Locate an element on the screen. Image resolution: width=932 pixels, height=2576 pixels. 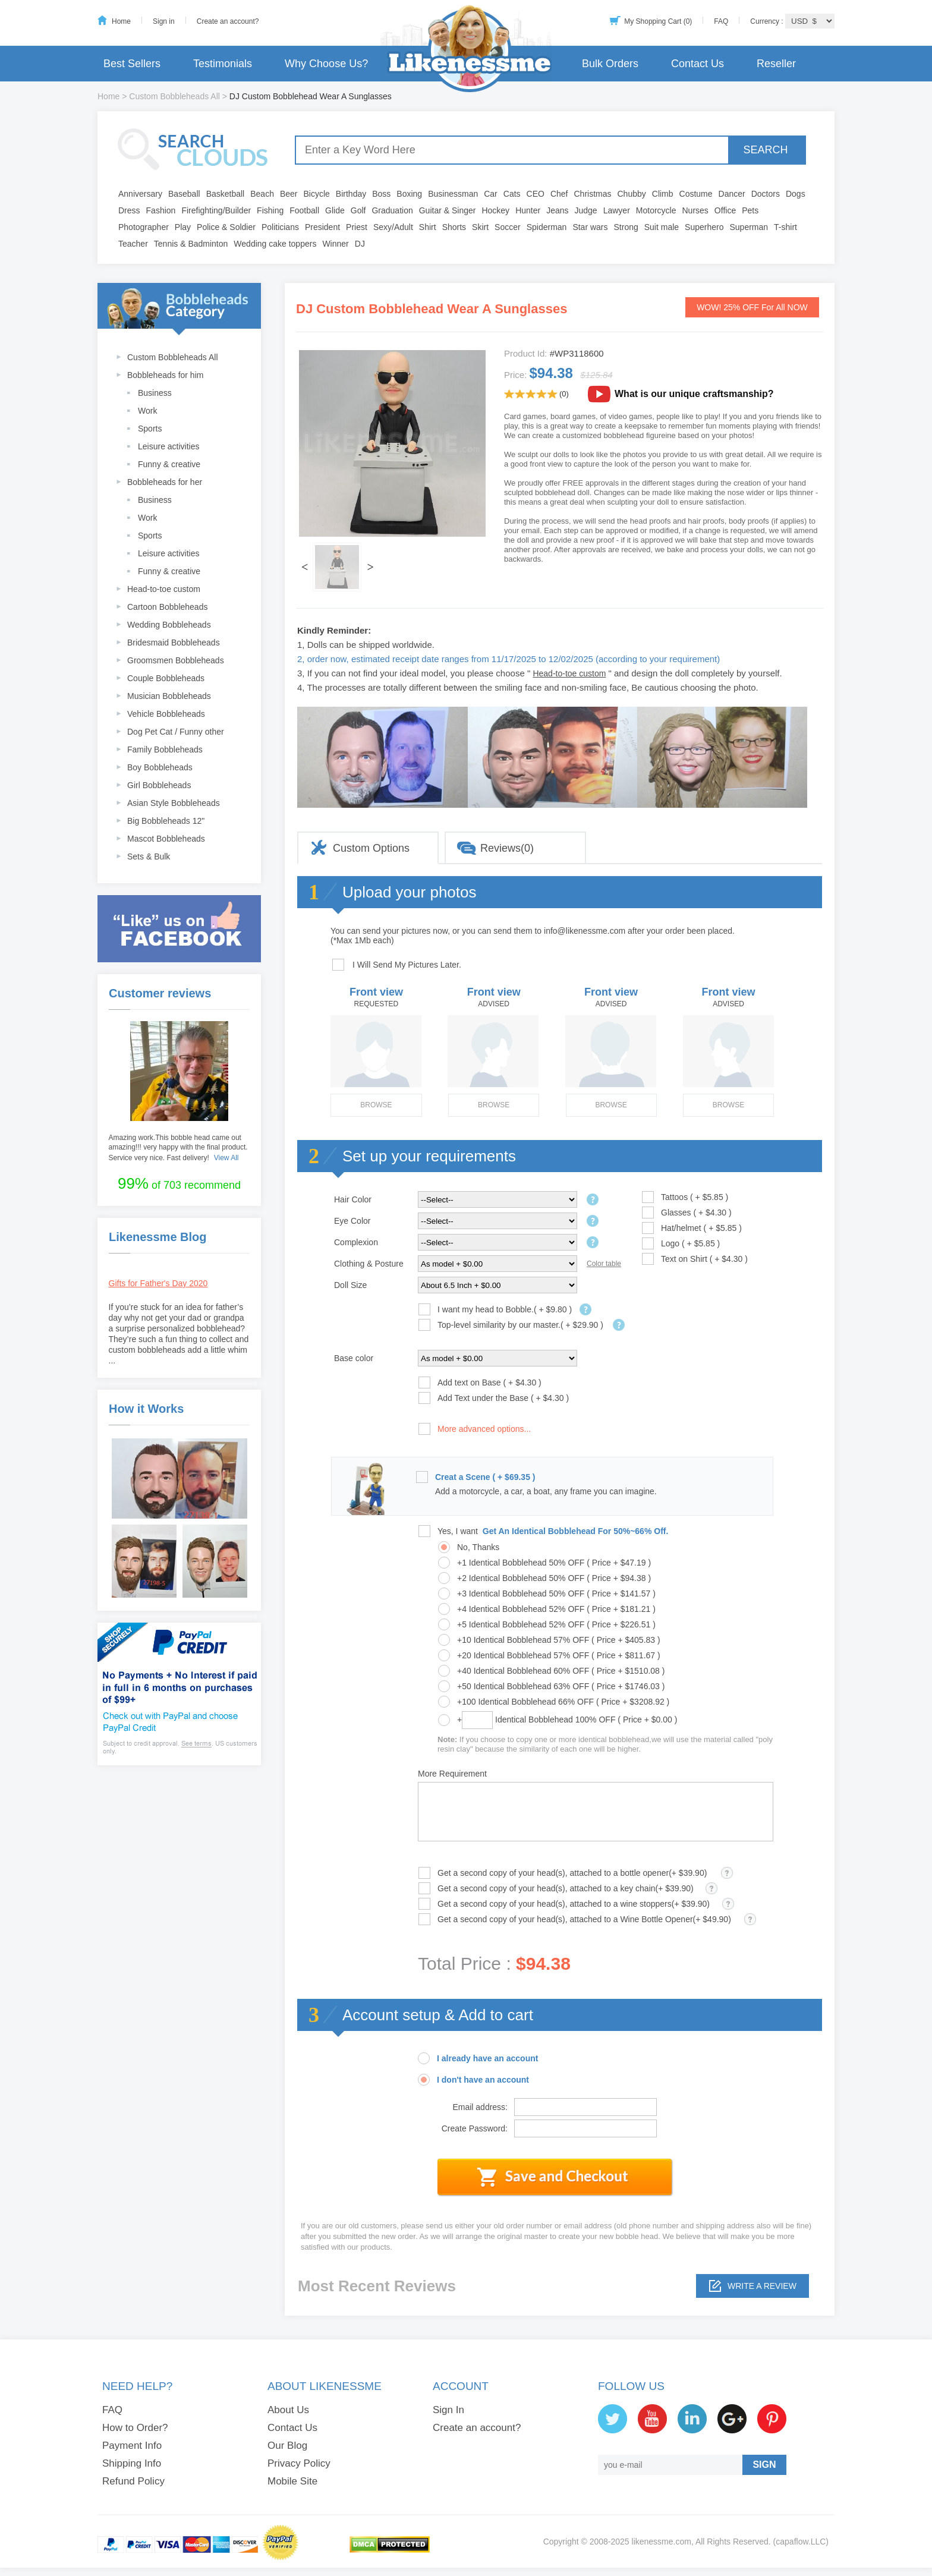
Cats is located at coordinates (512, 194).